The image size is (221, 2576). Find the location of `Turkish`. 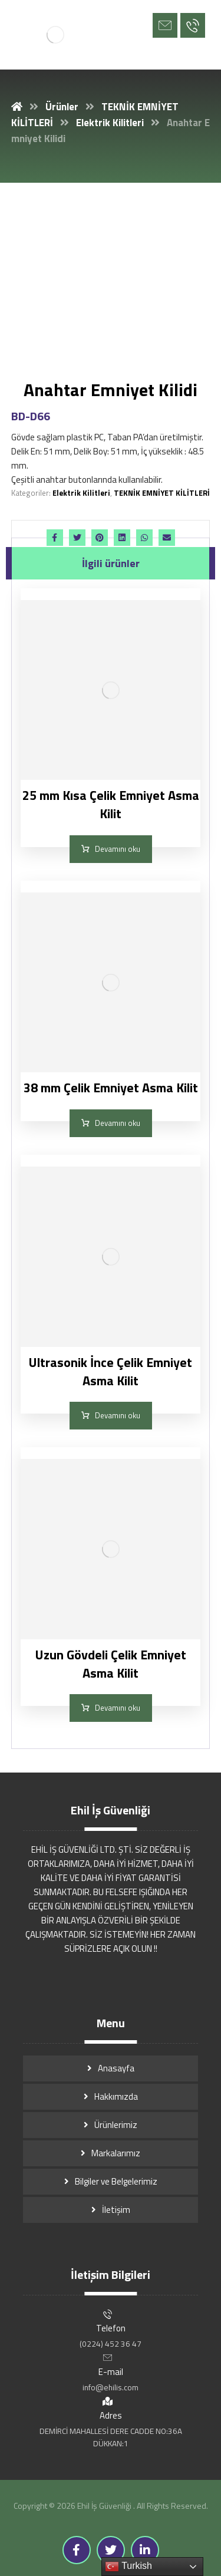

Turkish is located at coordinates (128, 2566).